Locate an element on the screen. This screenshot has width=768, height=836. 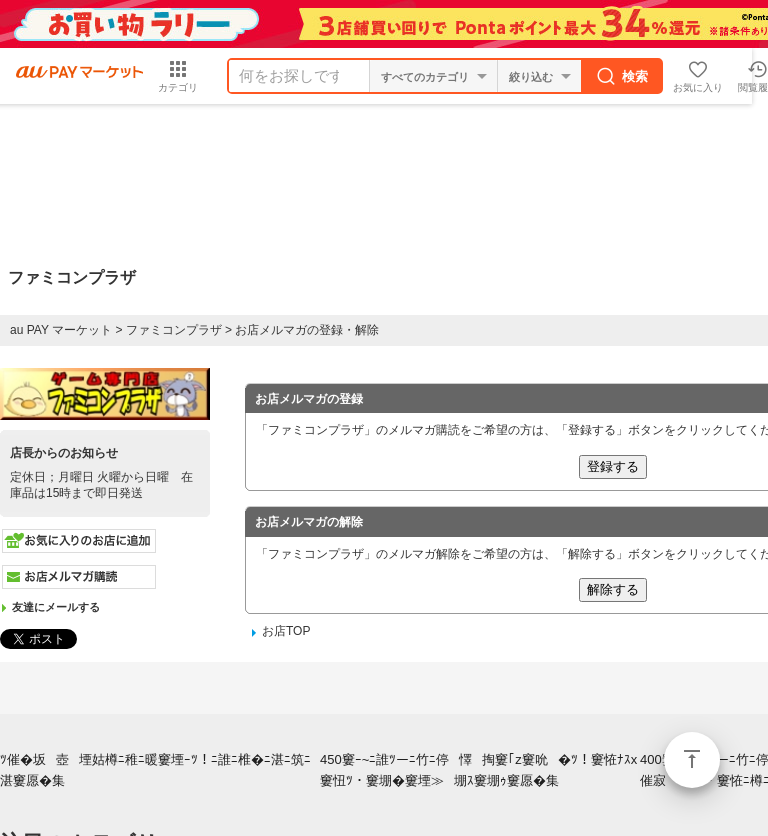
450窶ｰ~ﾆ誰ﾂーﾆ竹ﾆ停懌掏窶｢z窶吮�ﾂ！窶恠ﾅｽx窶忸ﾂ・窶堋�窶堙≫堋ｽ窶堋ｩ窶愿�集 is located at coordinates (478, 770).